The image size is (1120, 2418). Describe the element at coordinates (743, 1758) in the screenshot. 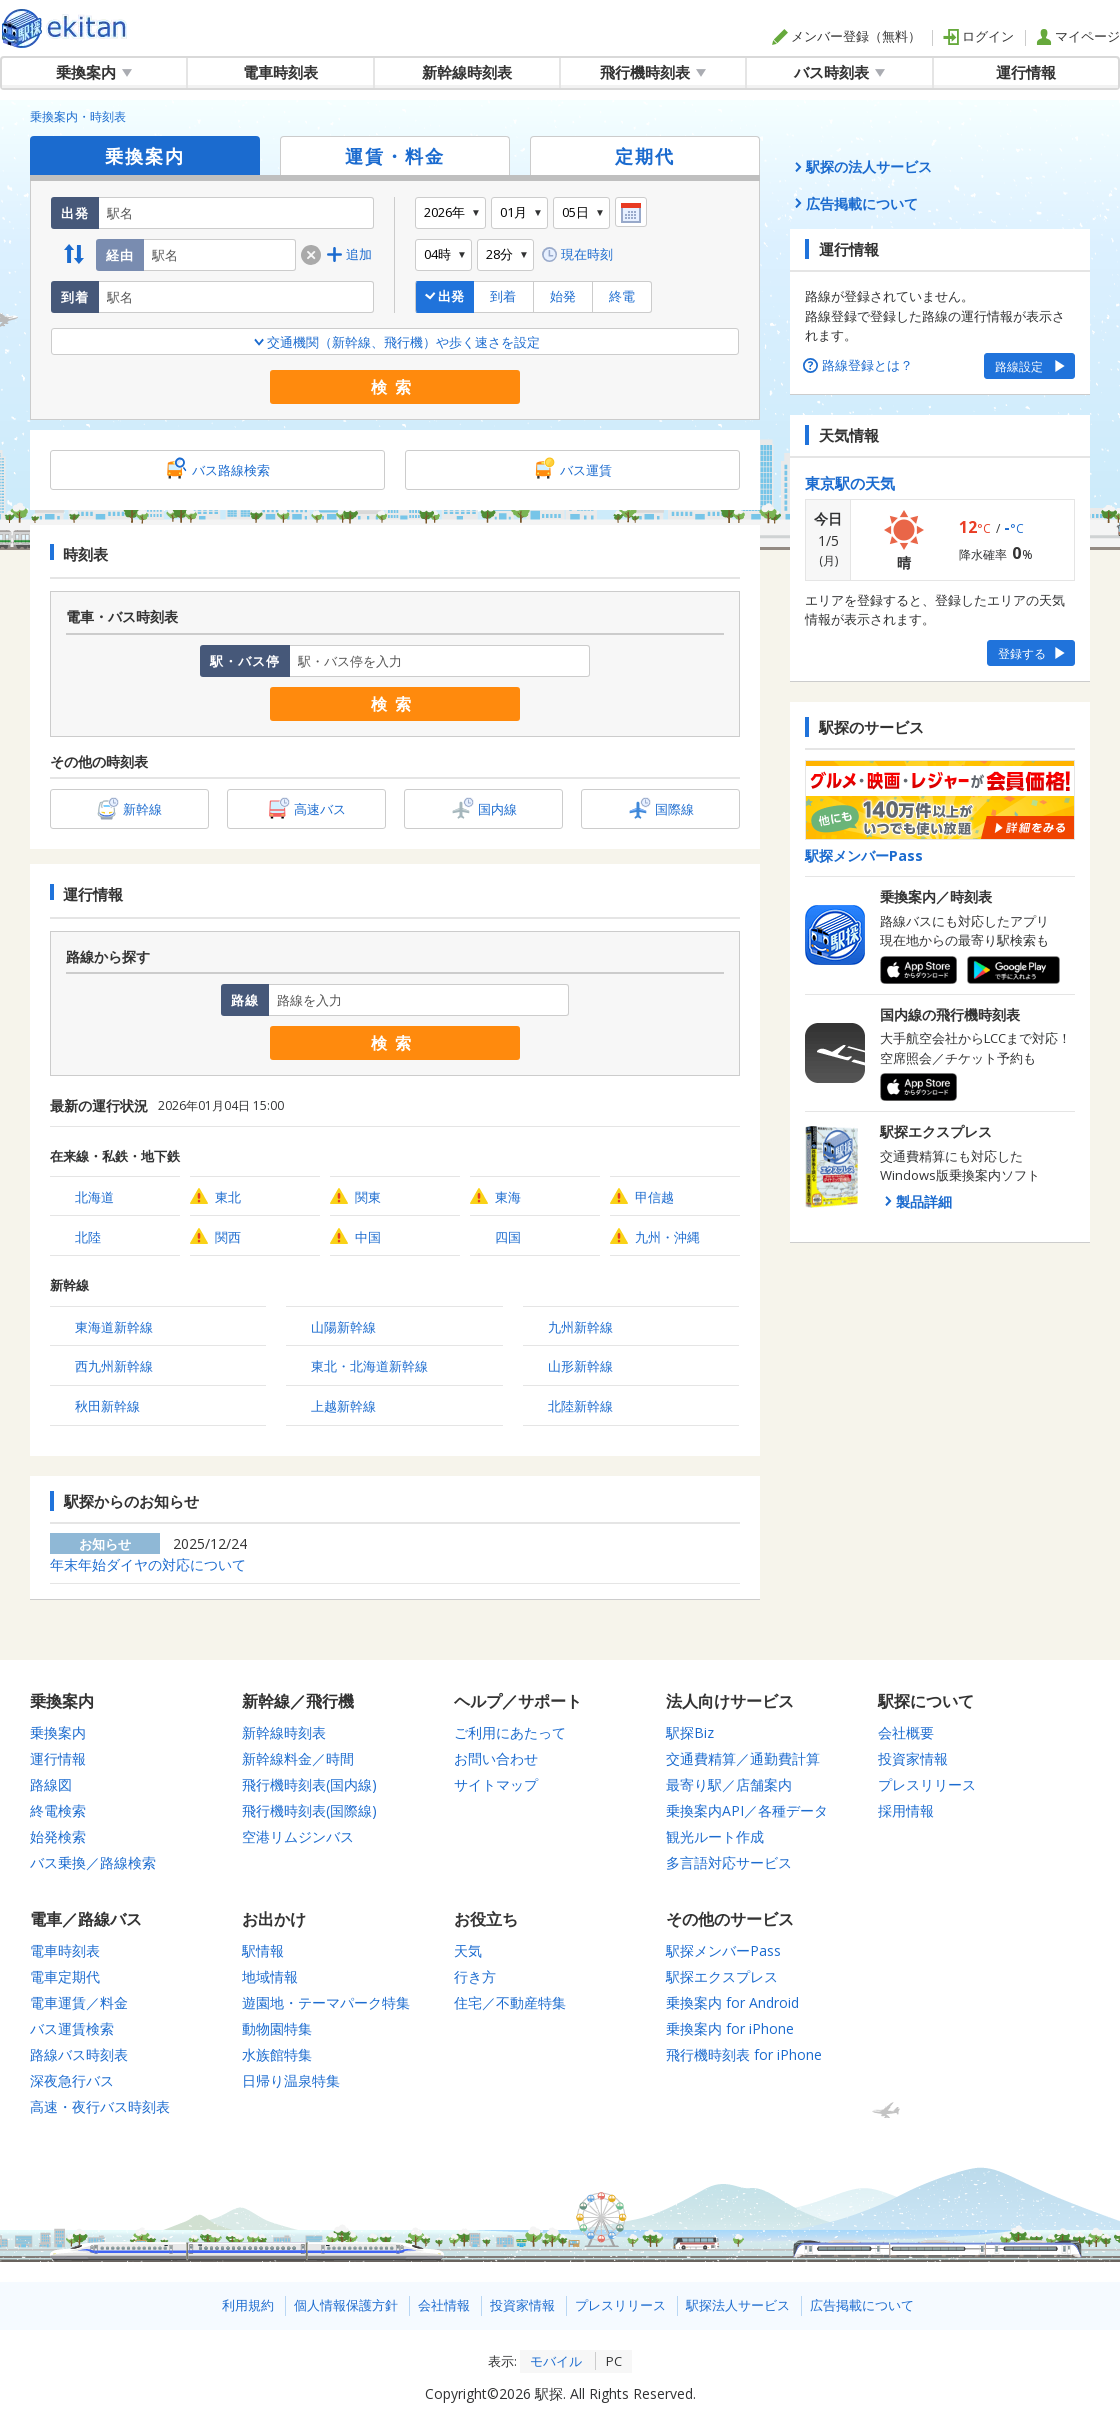

I see `交通費精算／通勤費計算` at that location.